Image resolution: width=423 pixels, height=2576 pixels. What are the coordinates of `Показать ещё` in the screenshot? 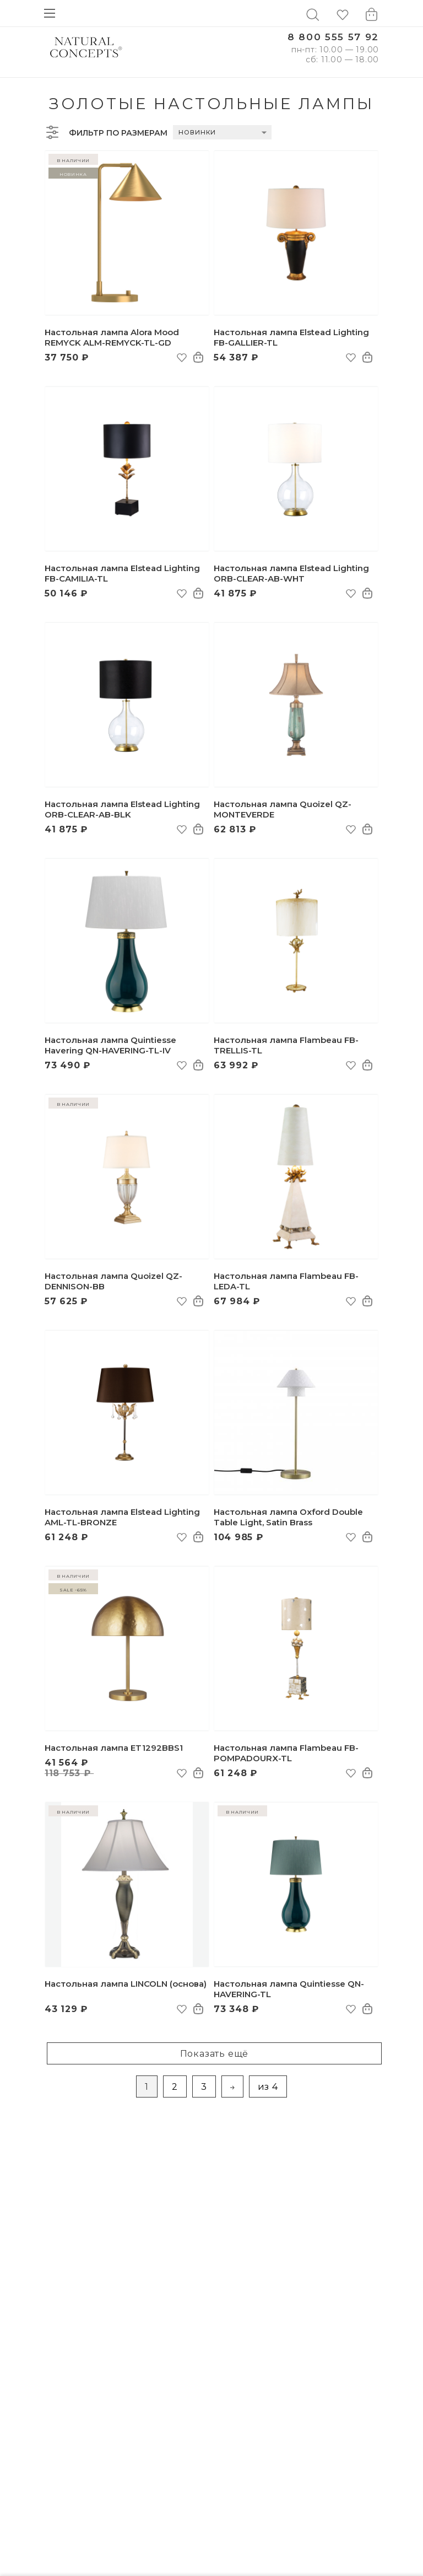 It's located at (214, 2053).